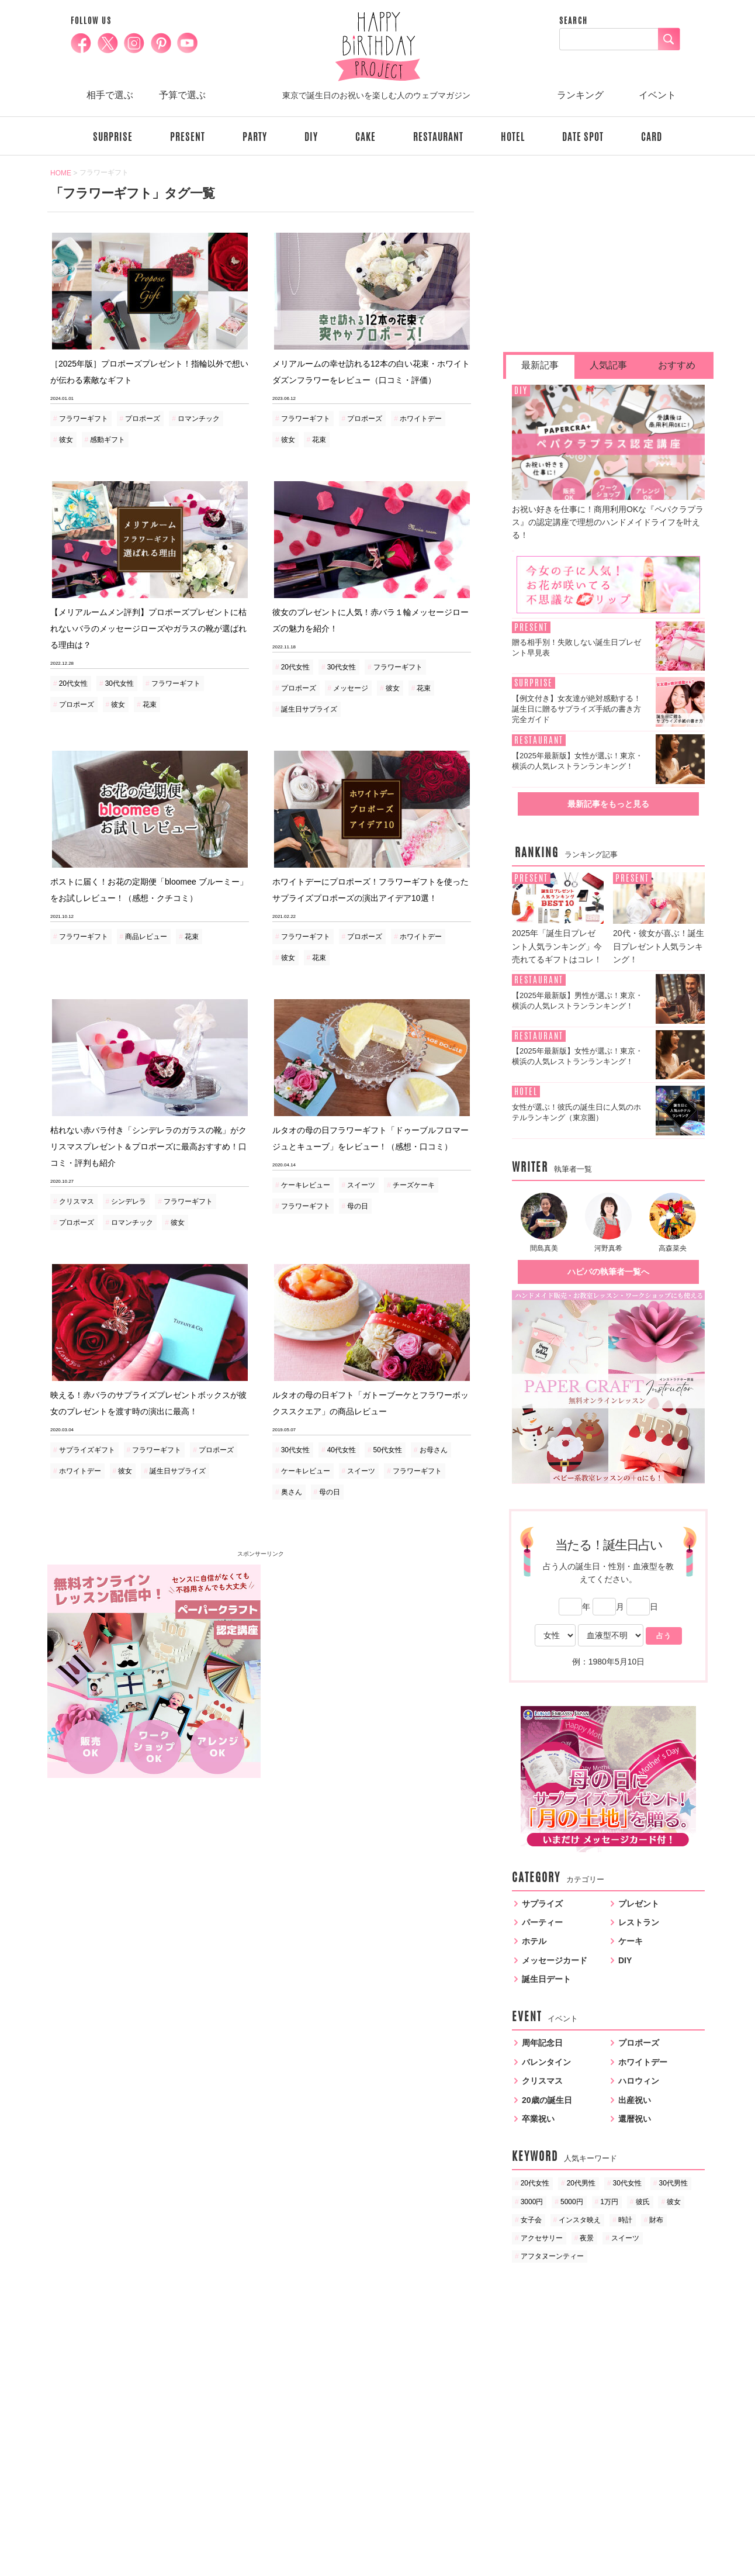 The width and height of the screenshot is (755, 2576). Describe the element at coordinates (83, 419) in the screenshot. I see `フラワーギフト` at that location.